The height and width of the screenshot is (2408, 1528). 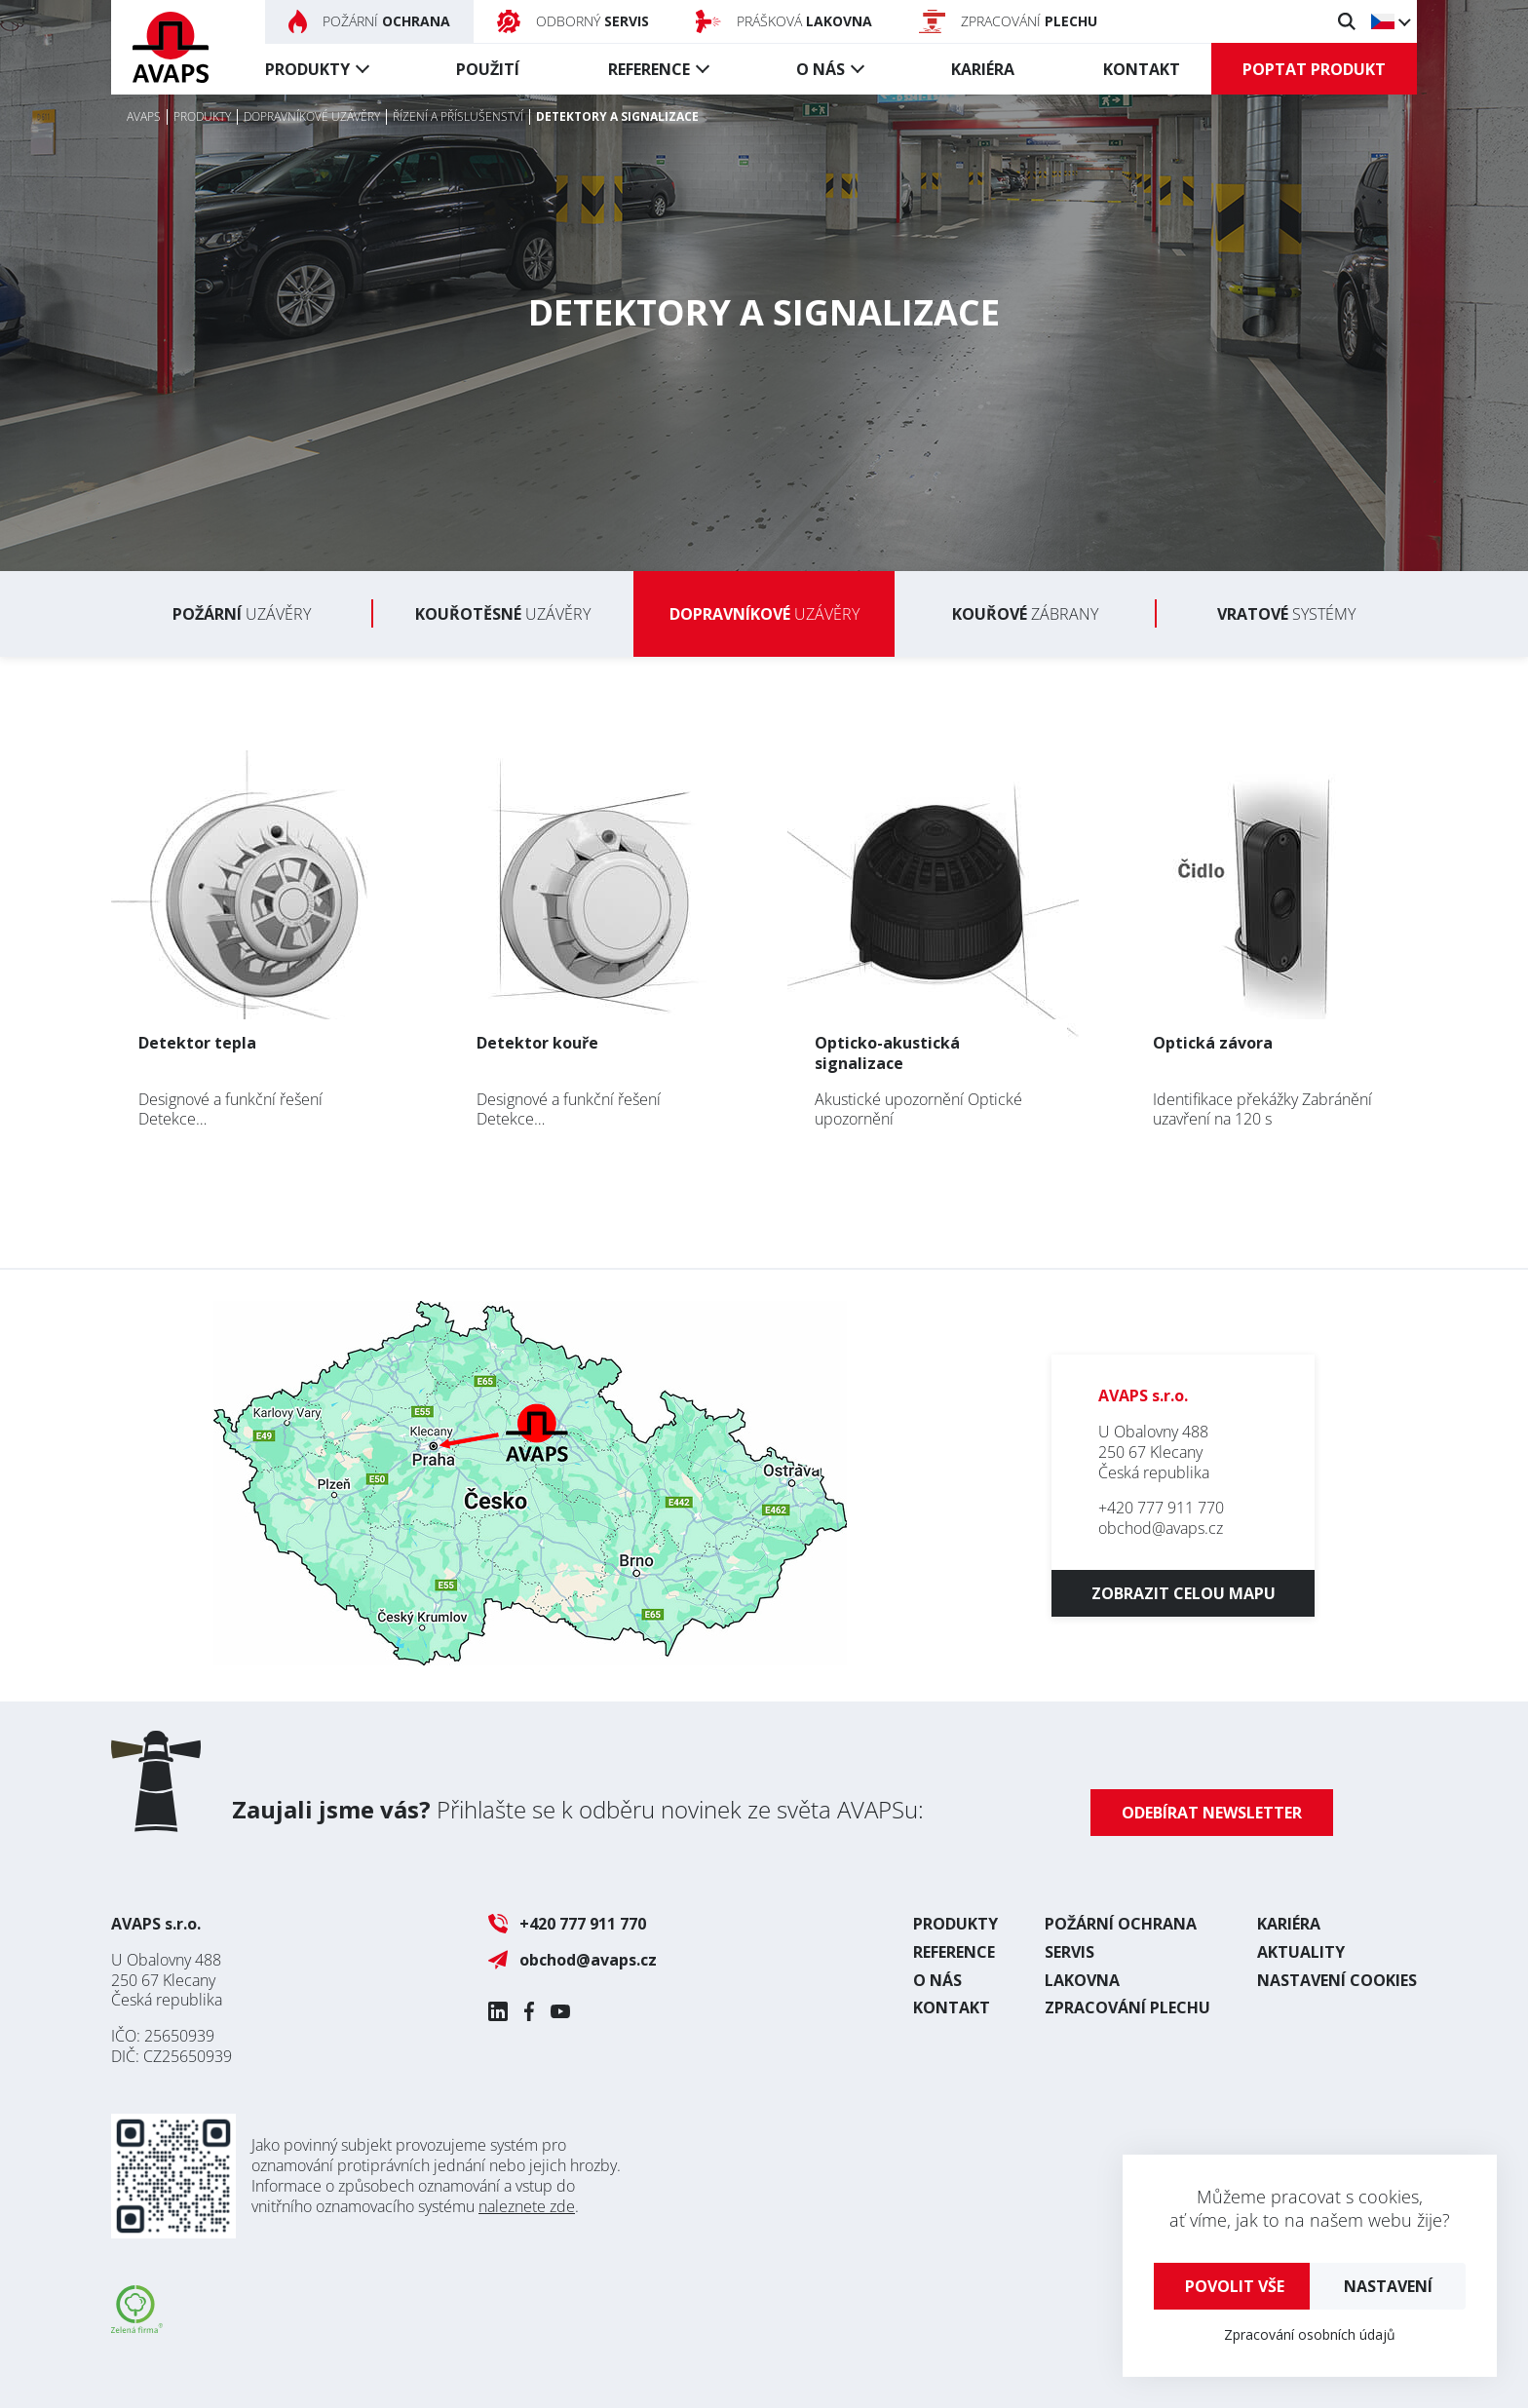 What do you see at coordinates (820, 69) in the screenshot?
I see `O nás` at bounding box center [820, 69].